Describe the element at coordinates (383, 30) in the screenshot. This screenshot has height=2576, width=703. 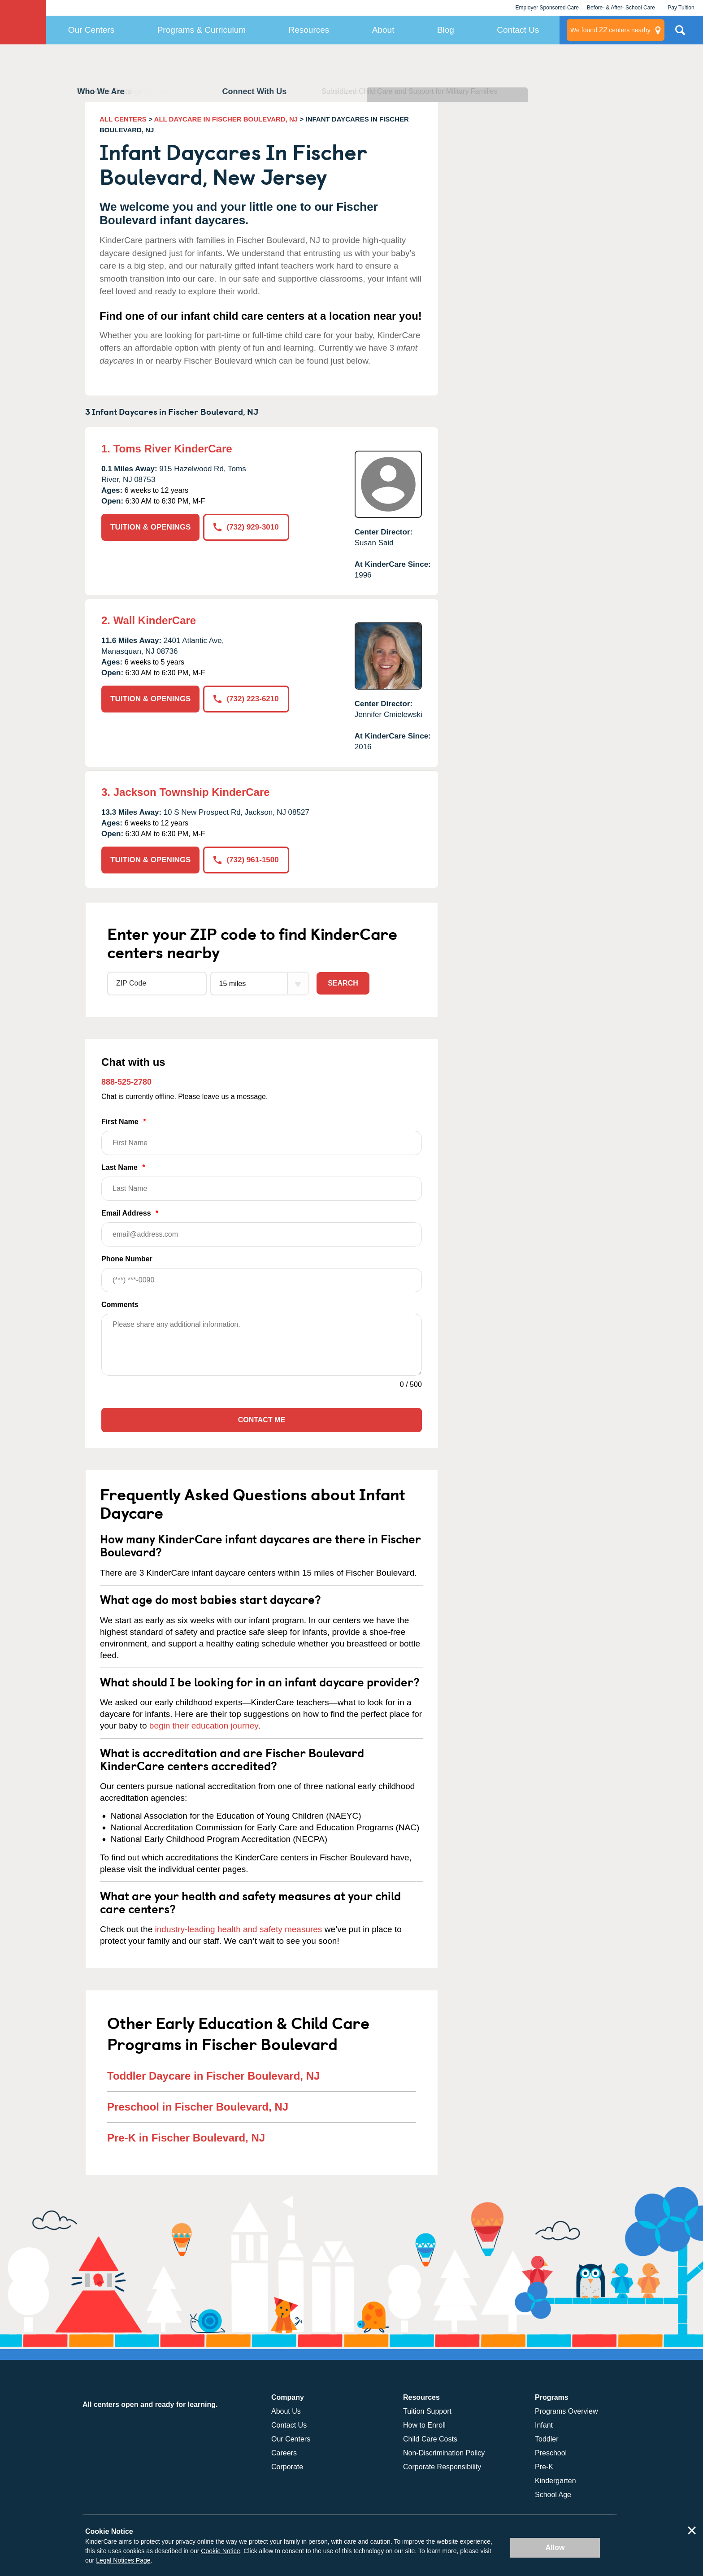
I see `About` at that location.